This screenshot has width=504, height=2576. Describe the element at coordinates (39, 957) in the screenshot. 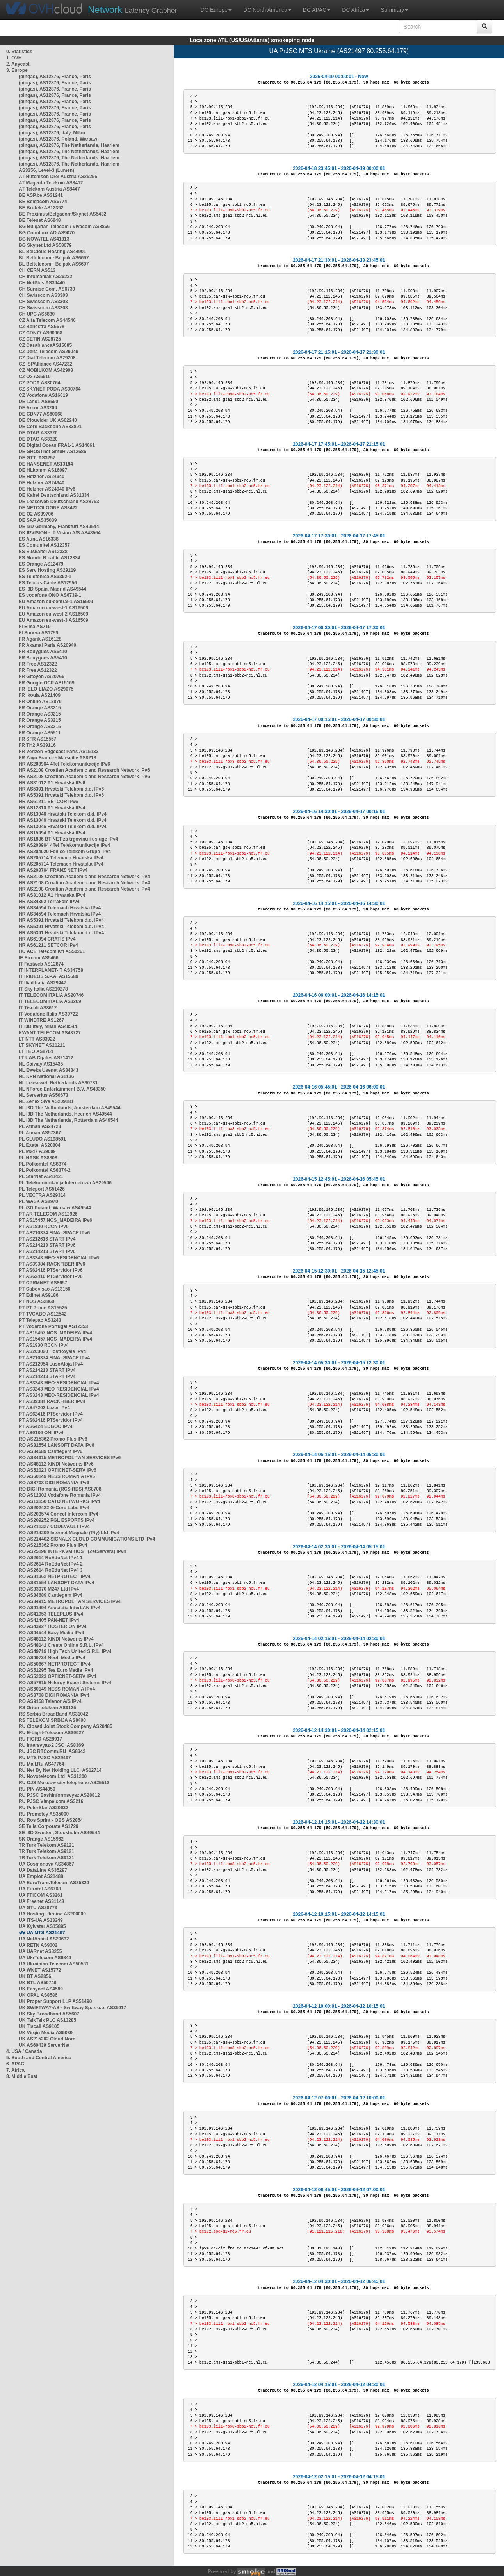

I see `IE Eircom AS5466` at that location.